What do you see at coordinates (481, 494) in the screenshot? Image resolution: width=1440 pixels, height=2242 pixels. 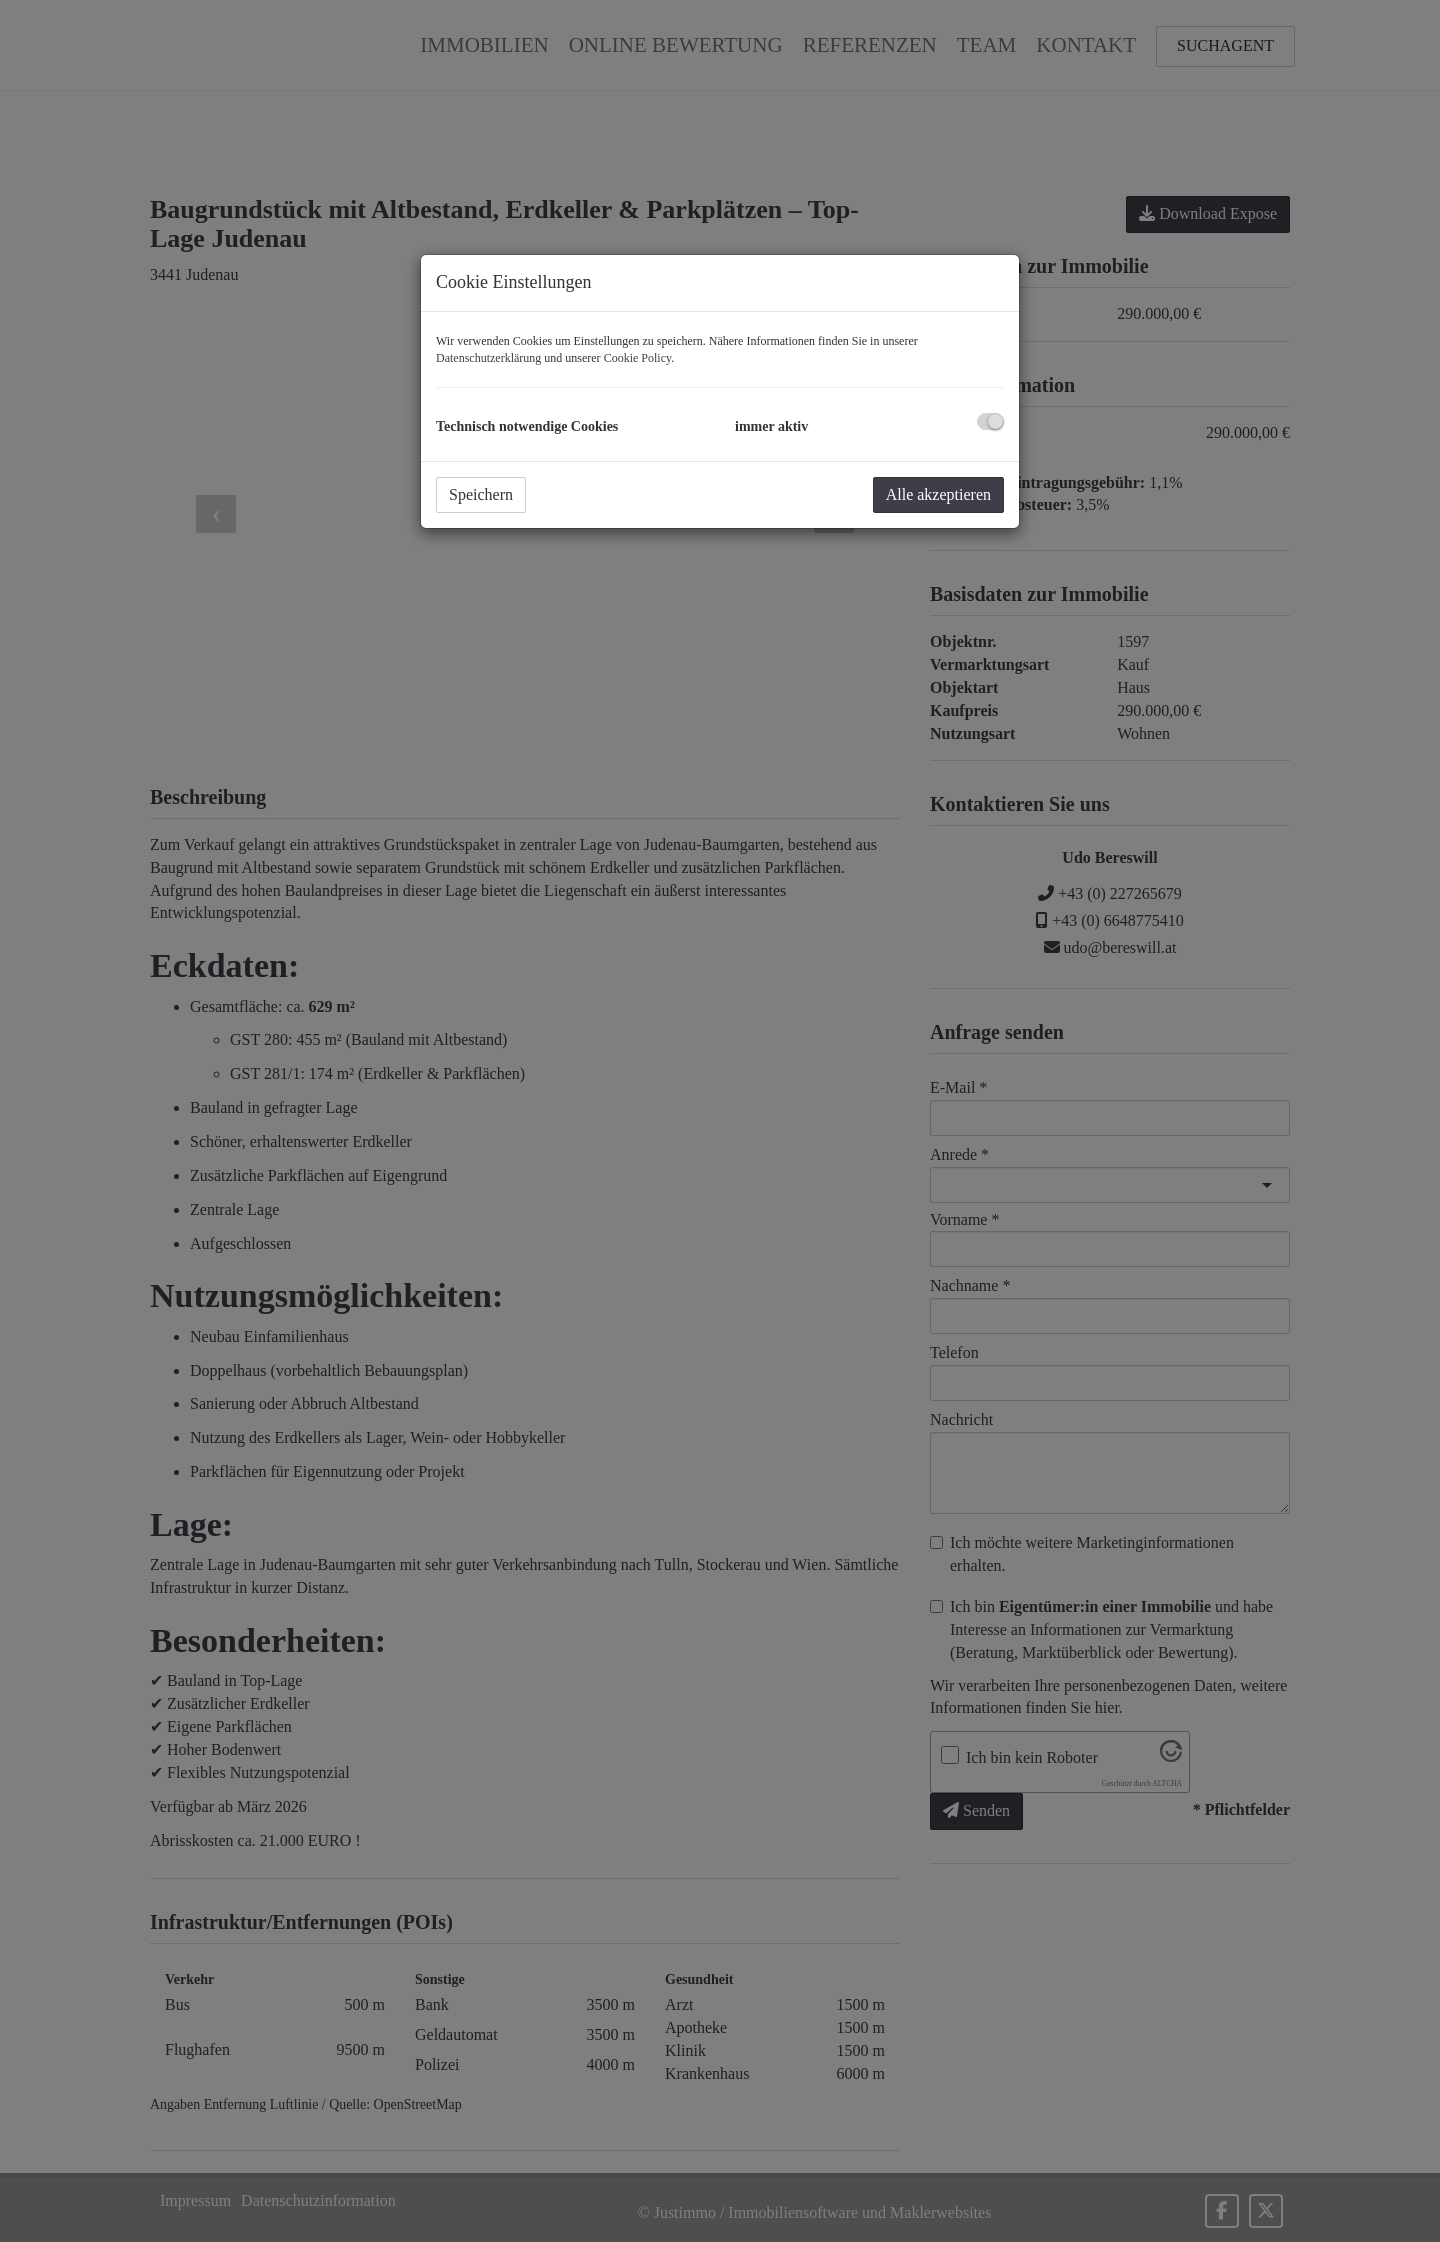 I see `Speichern` at bounding box center [481, 494].